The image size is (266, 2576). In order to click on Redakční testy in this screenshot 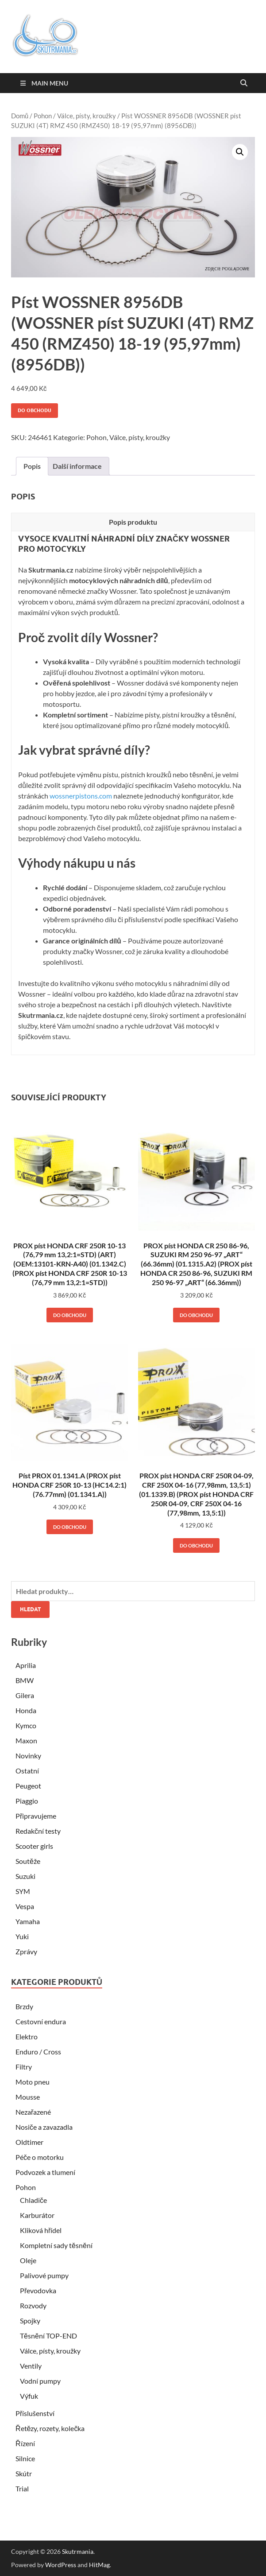, I will do `click(38, 1831)`.